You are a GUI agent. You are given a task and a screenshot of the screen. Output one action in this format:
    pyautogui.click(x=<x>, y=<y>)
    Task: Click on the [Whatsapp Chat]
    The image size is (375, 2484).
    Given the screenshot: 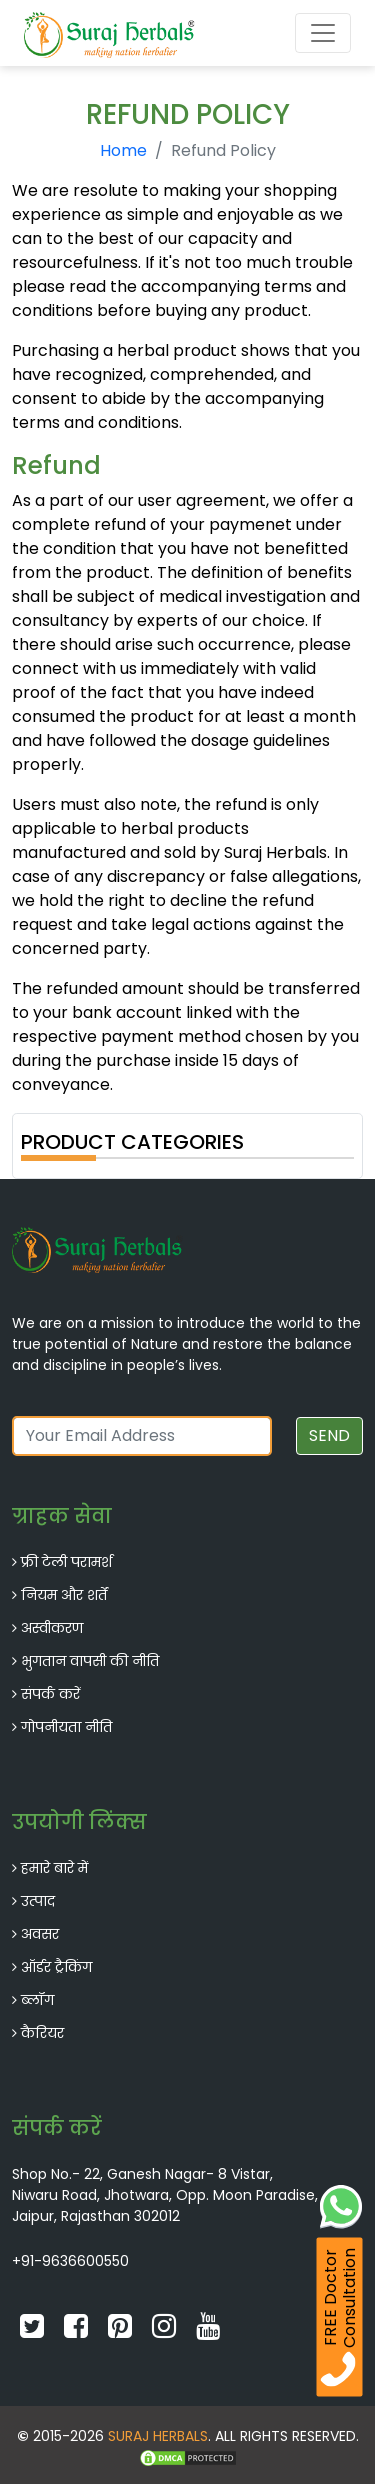 What is the action you would take?
    pyautogui.click(x=341, y=2204)
    